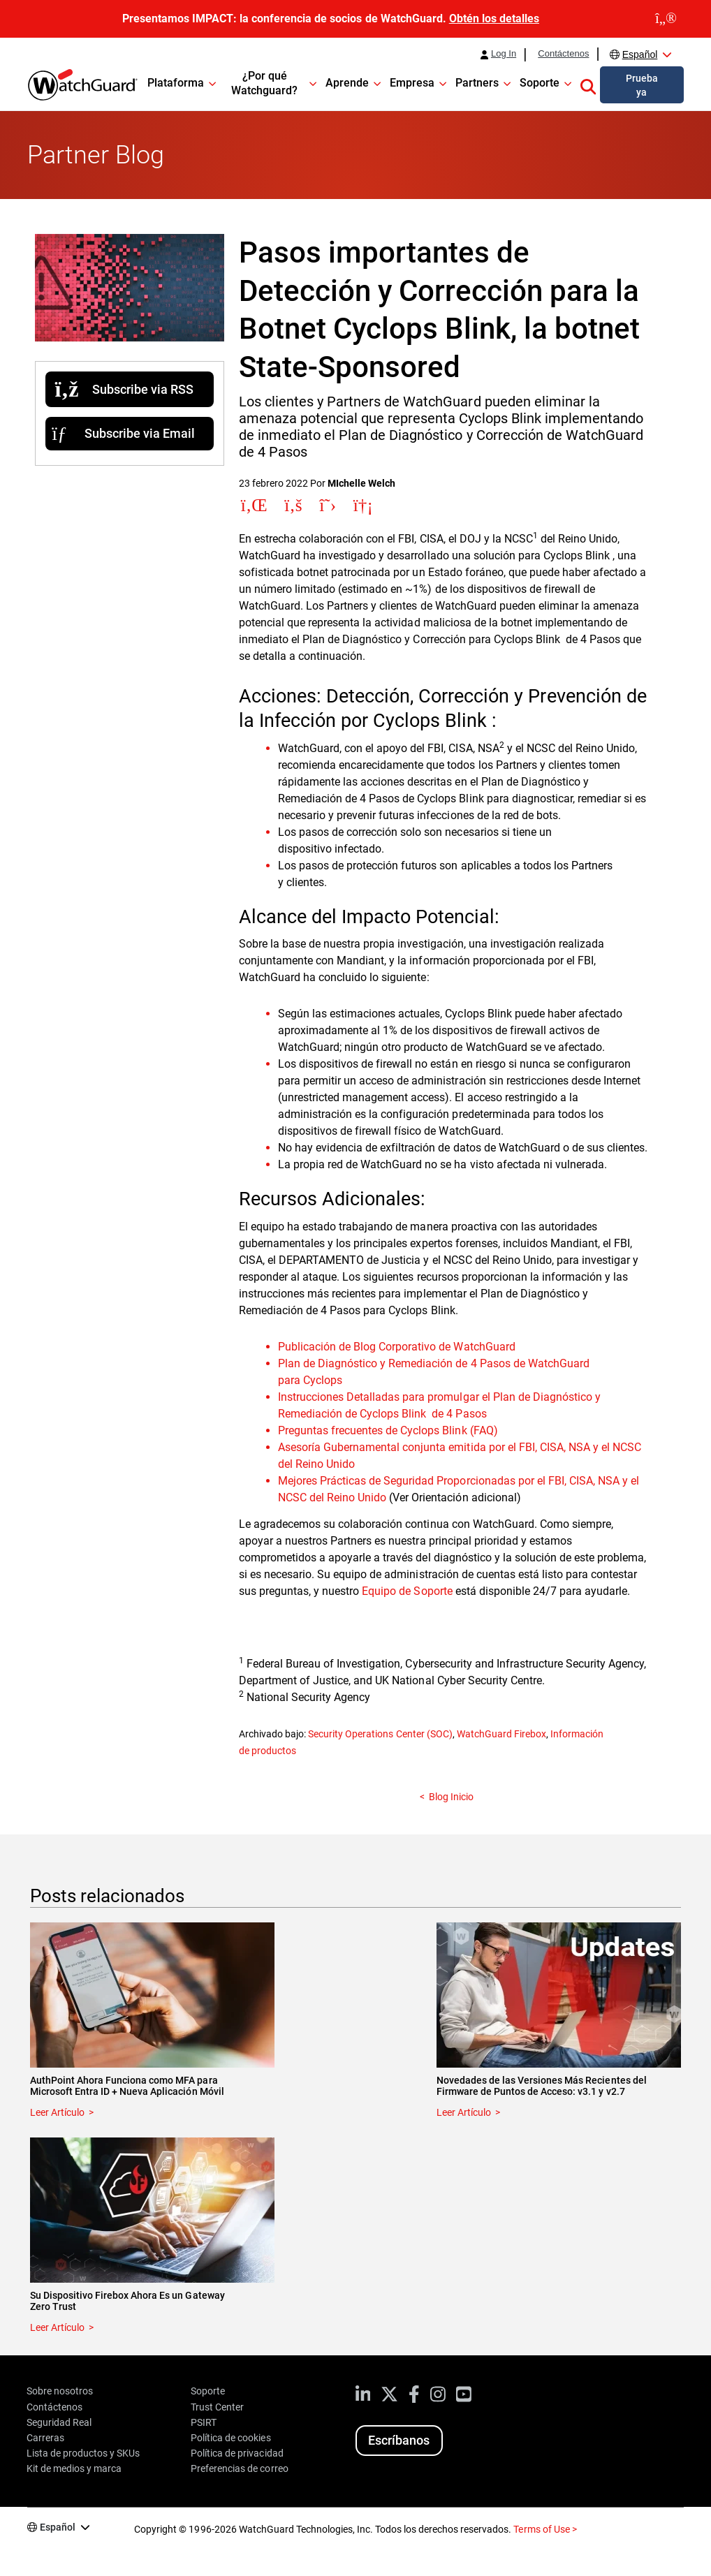  I want to click on Blog Inicio, so click(451, 1796).